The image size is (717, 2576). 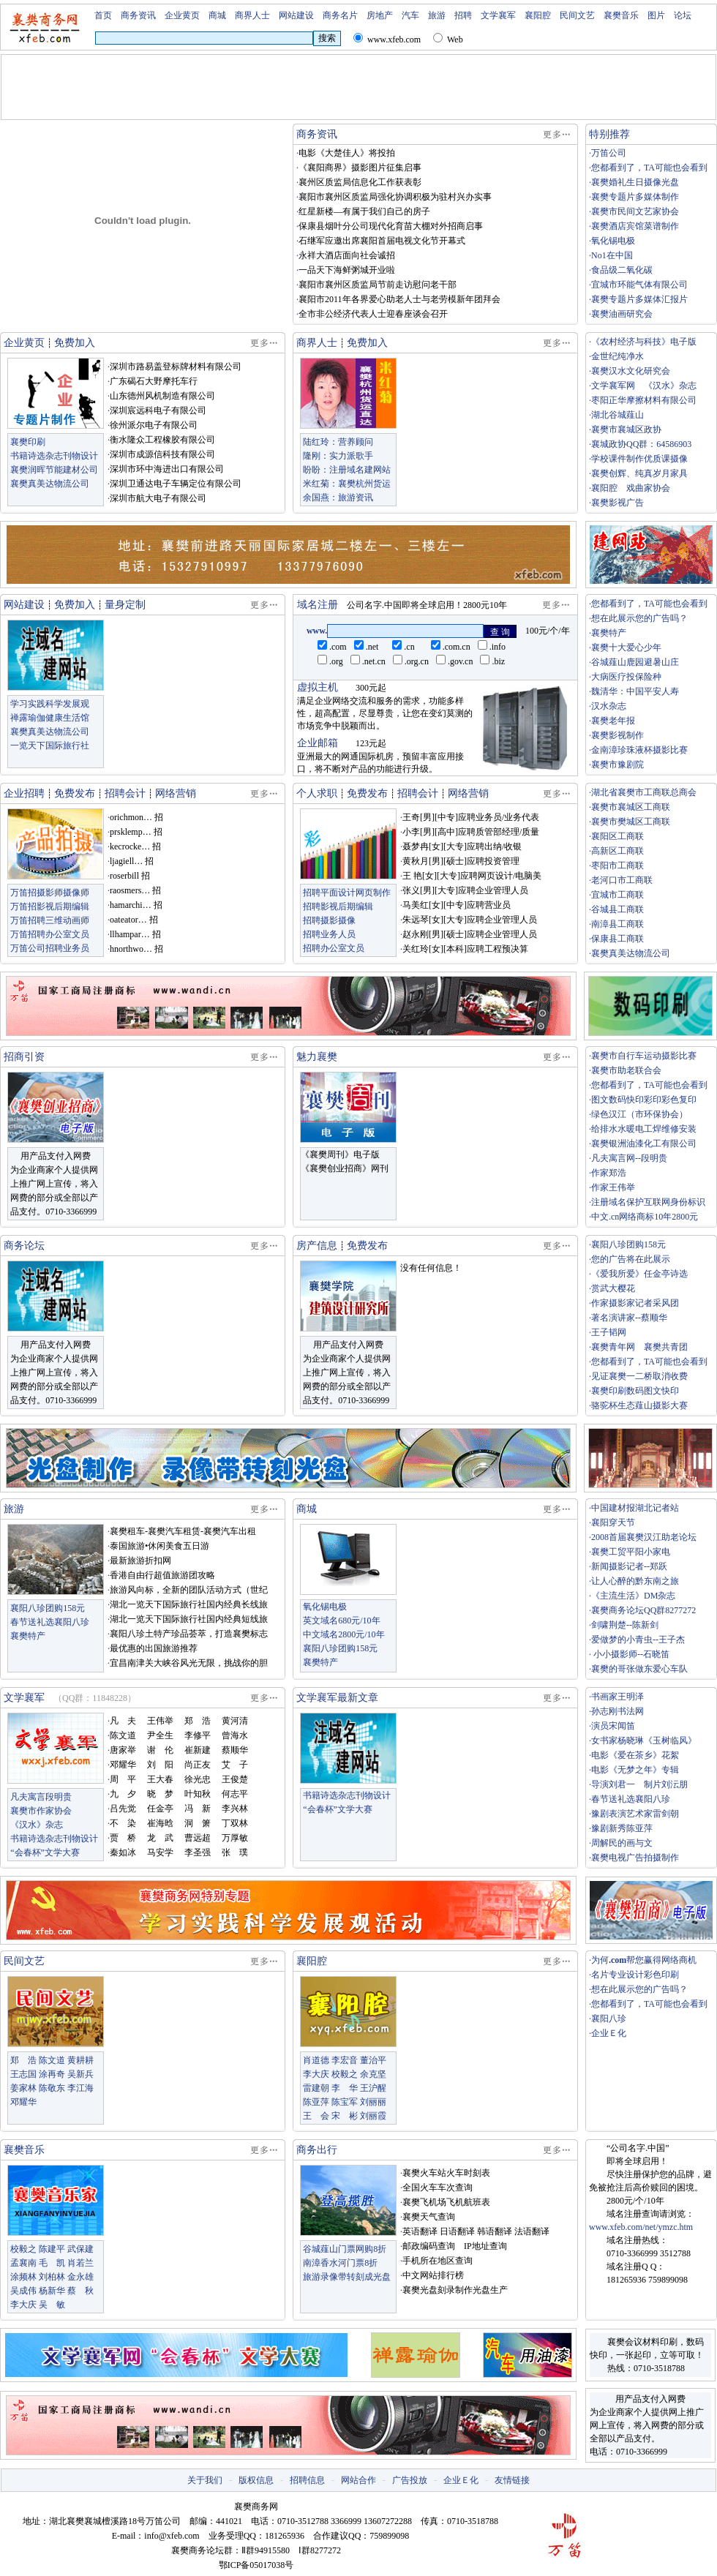 What do you see at coordinates (80, 2088) in the screenshot?
I see `李江海` at bounding box center [80, 2088].